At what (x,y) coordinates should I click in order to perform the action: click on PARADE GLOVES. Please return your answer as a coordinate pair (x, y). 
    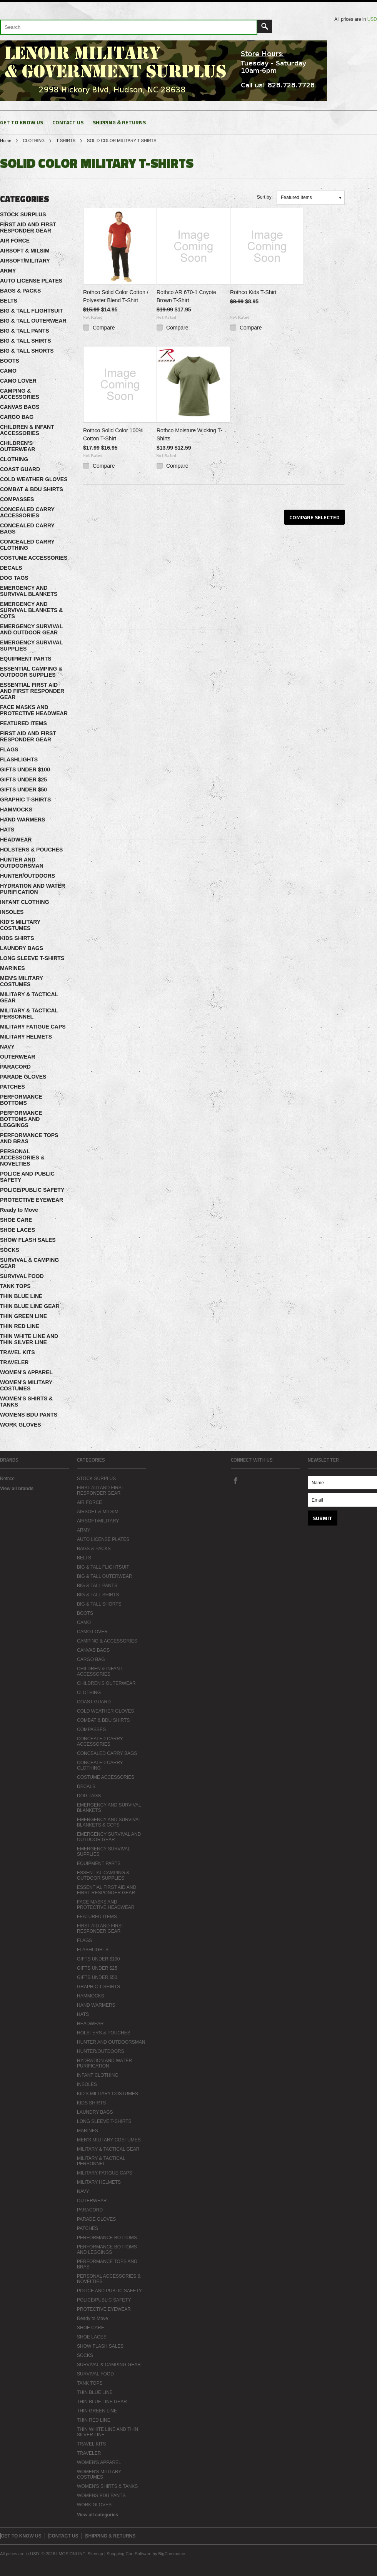
    Looking at the image, I should click on (23, 1077).